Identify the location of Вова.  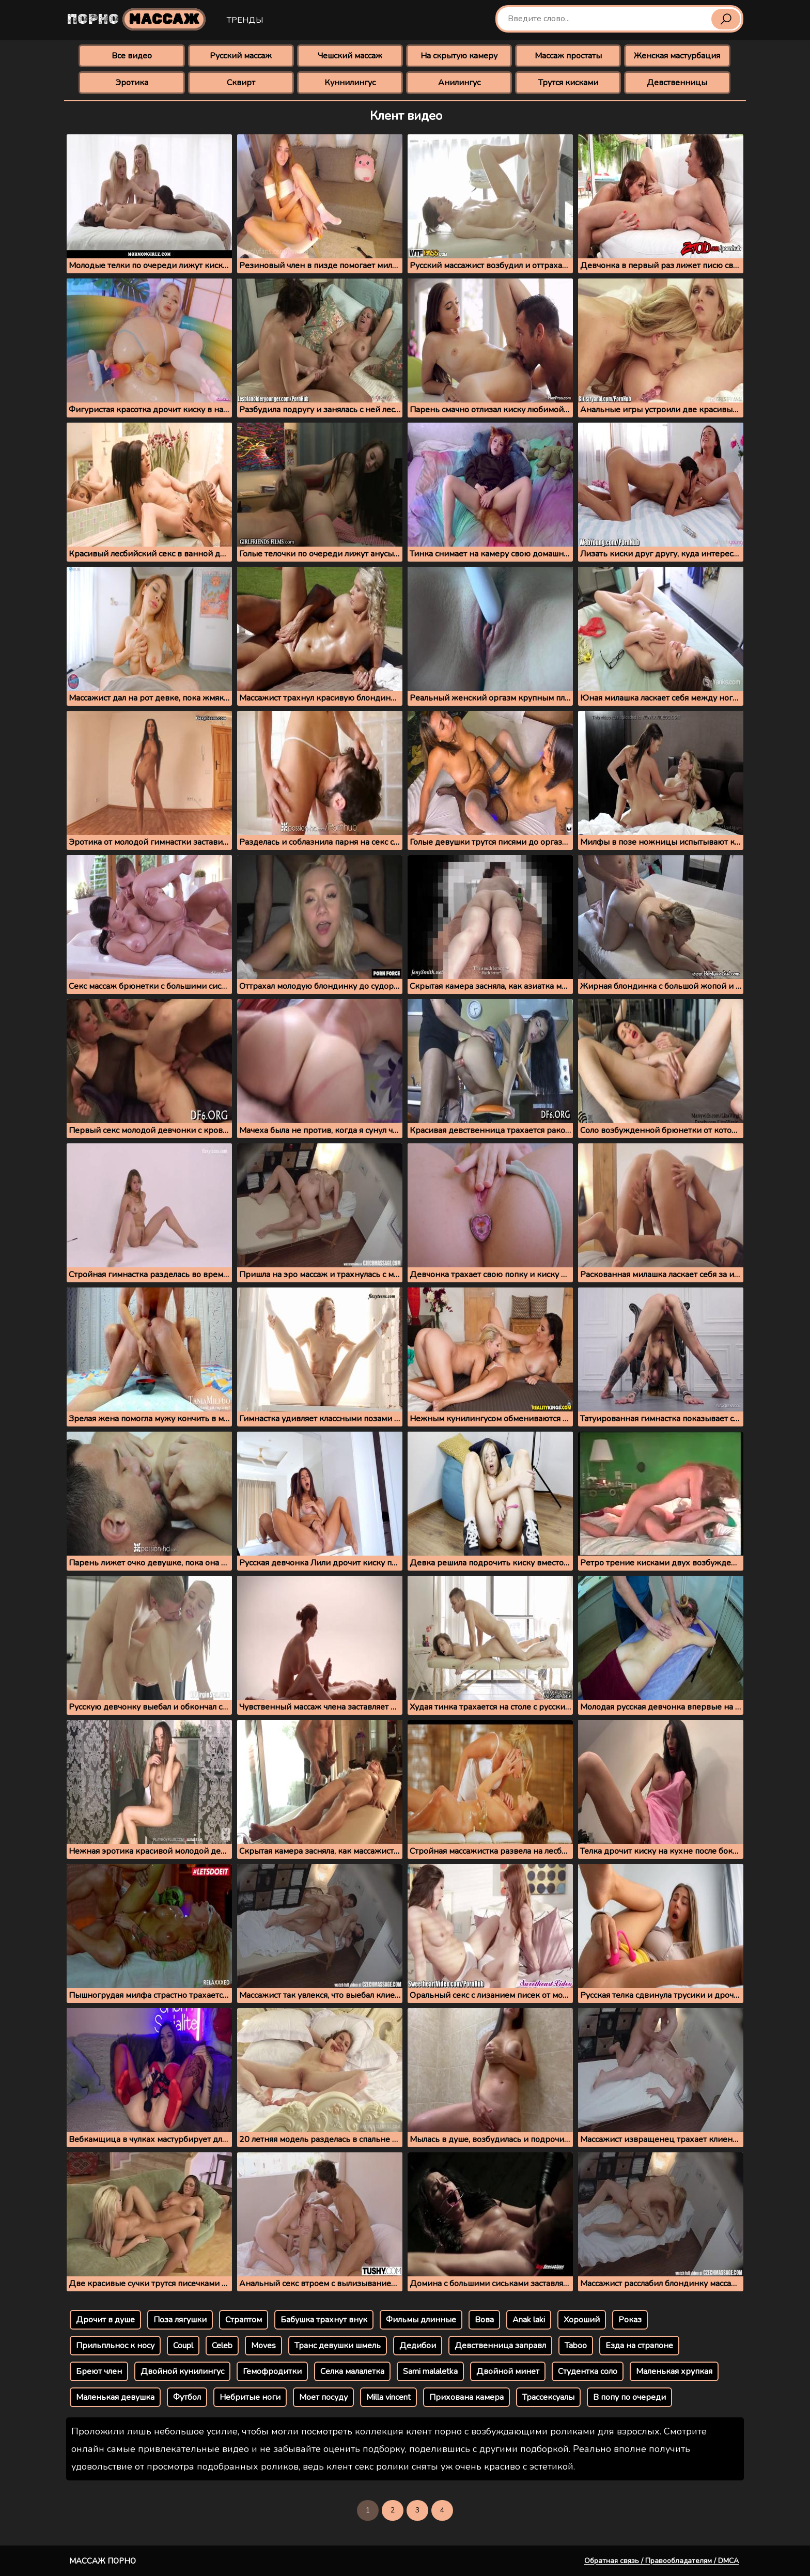
(484, 2319).